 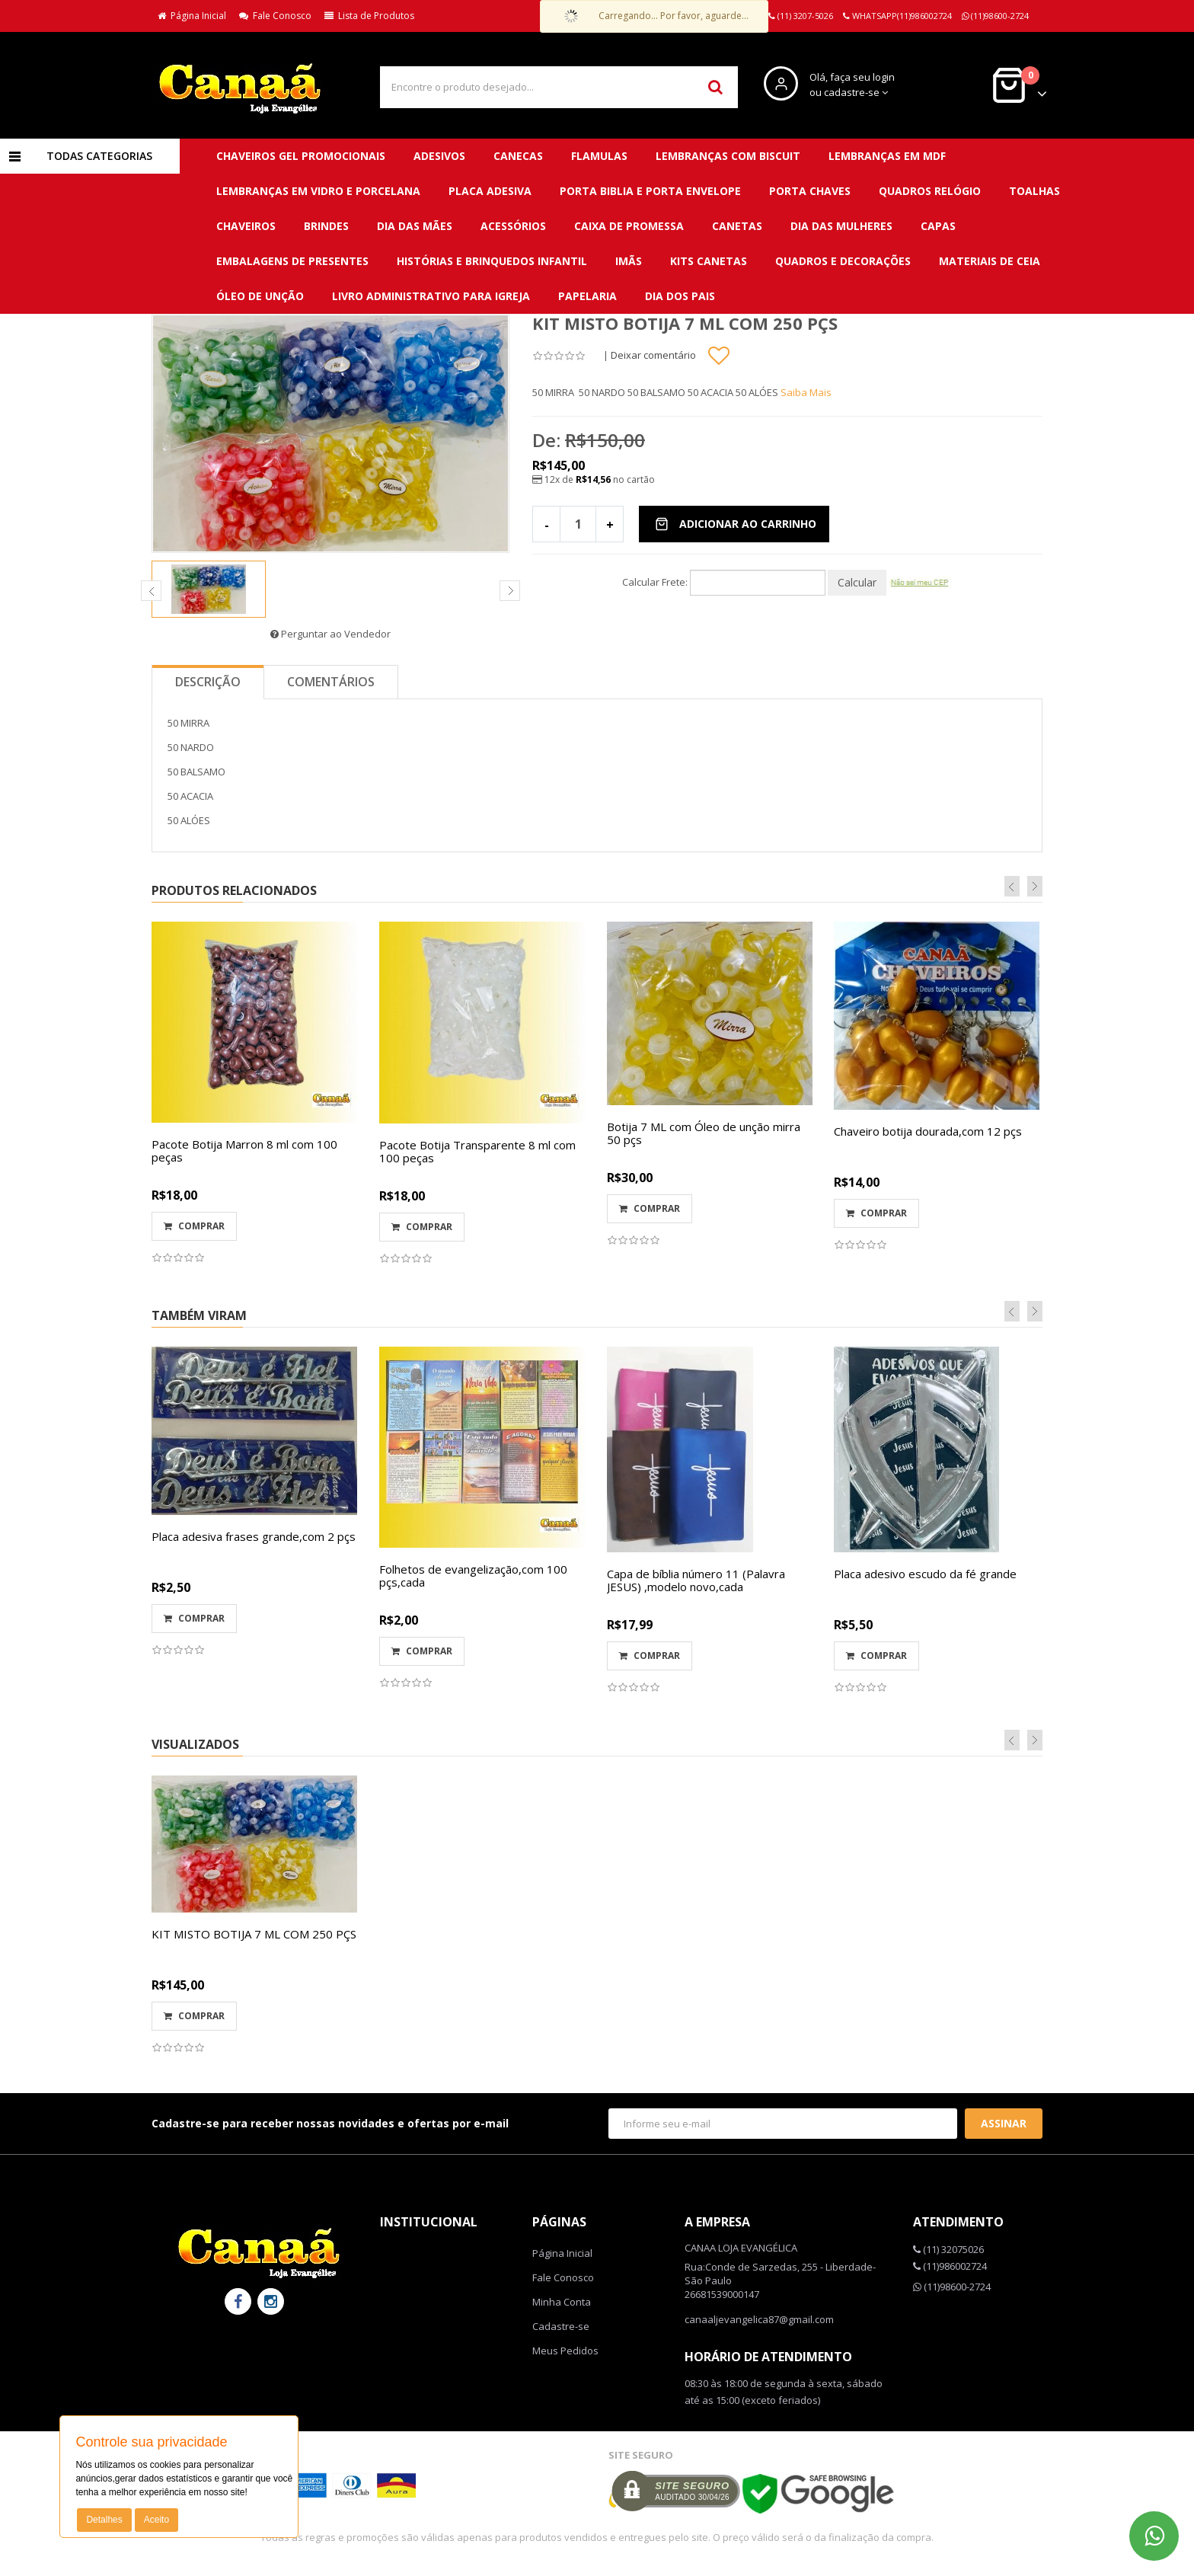 I want to click on Placa adesivo escudo da fé grande, so click(x=925, y=1573).